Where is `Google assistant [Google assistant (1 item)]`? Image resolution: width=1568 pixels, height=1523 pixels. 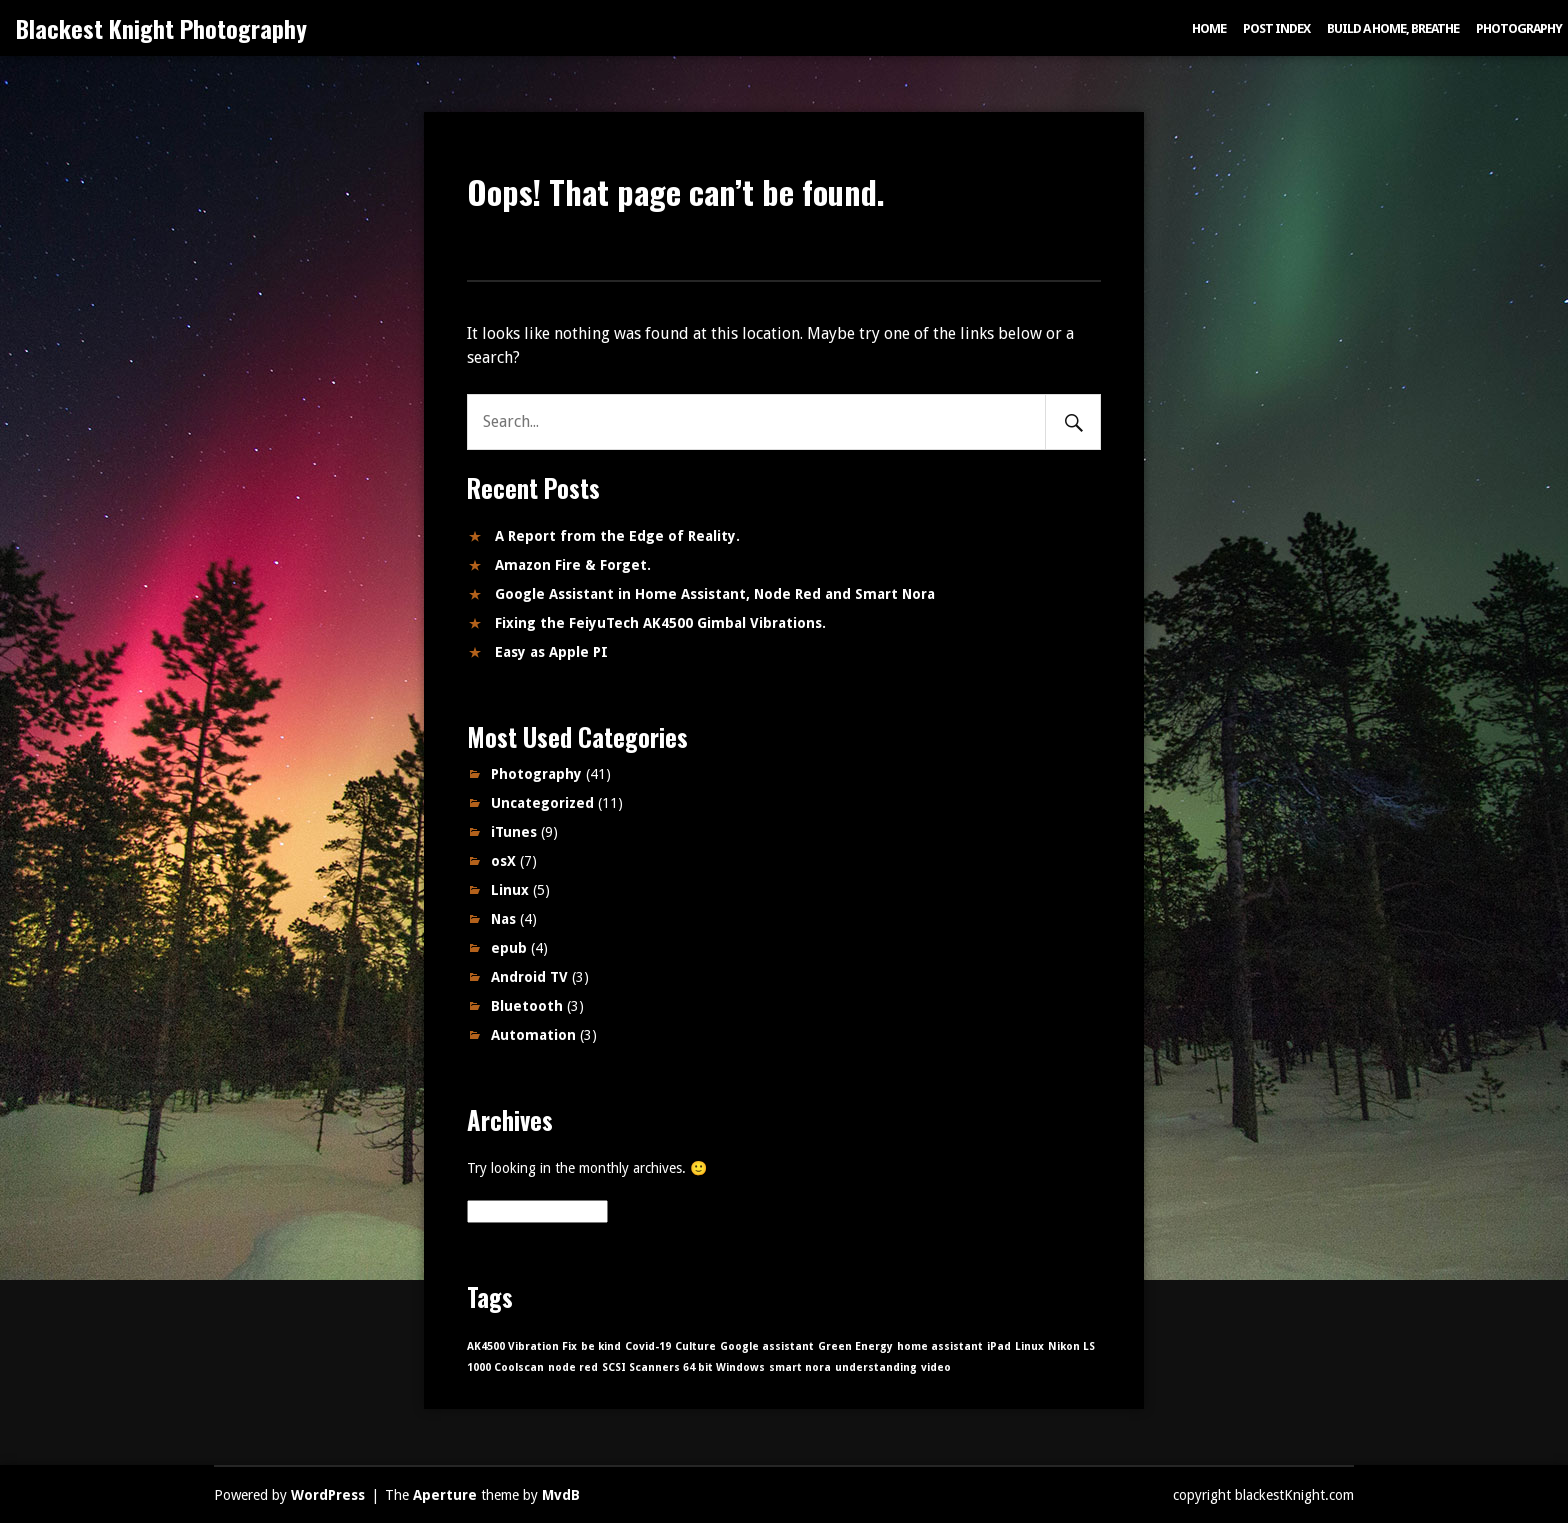 Google assistant [Google assistant (1 item)] is located at coordinates (767, 1346).